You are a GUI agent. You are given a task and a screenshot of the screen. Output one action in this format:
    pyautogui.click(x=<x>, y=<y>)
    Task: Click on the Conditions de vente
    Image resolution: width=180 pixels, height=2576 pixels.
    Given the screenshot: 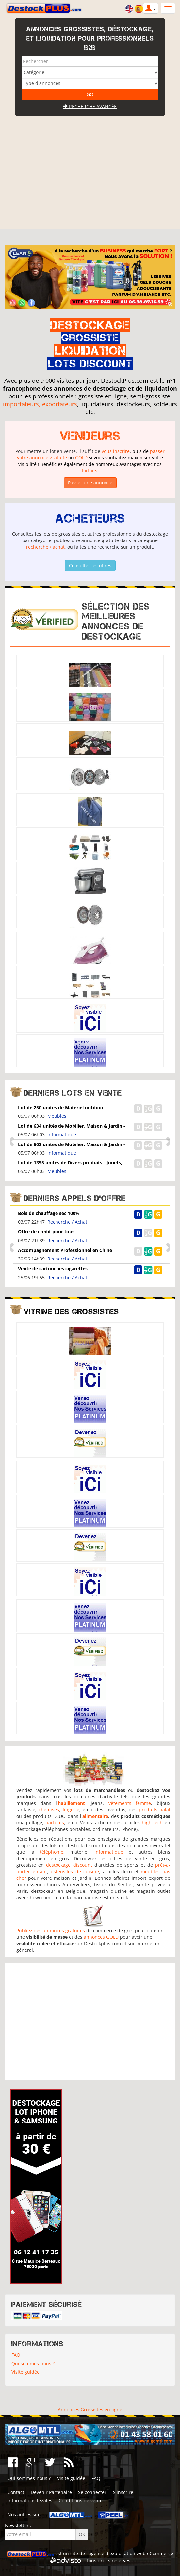 What is the action you would take?
    pyautogui.click(x=81, y=2500)
    